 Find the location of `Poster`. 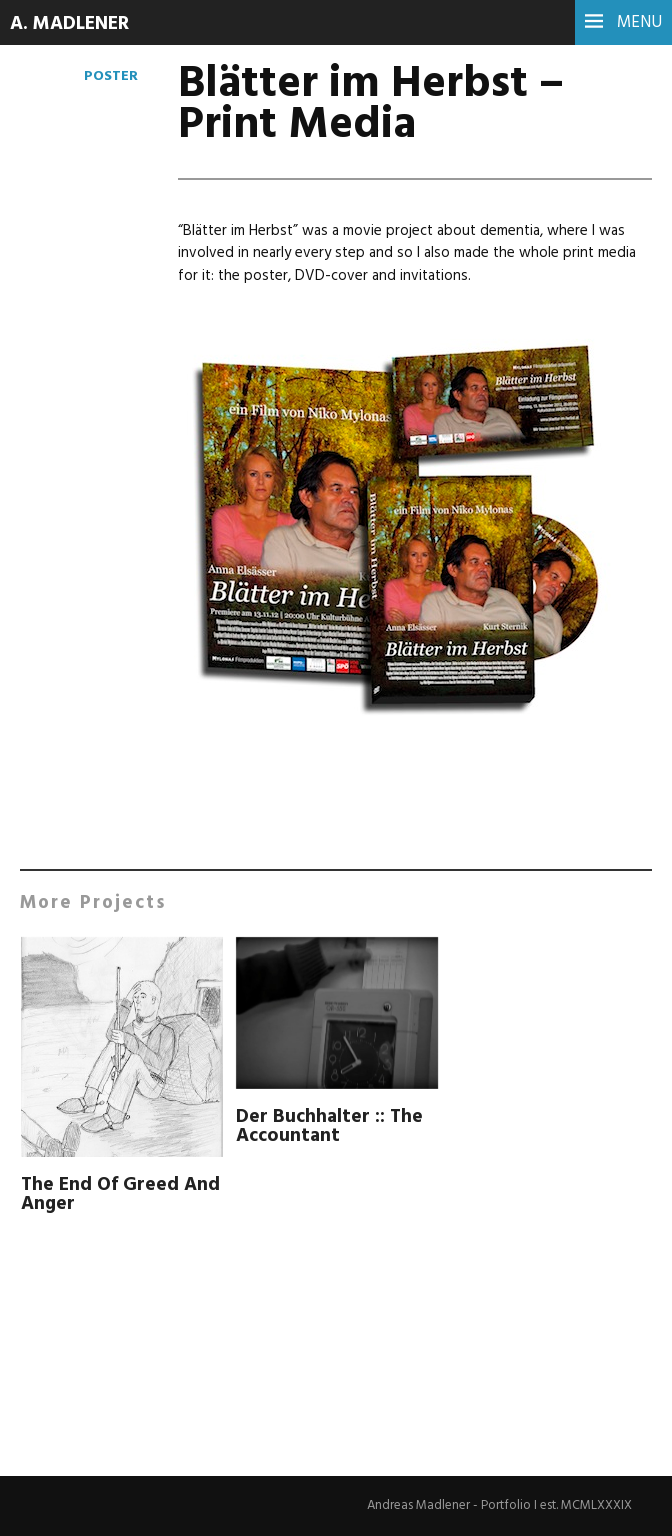

Poster is located at coordinates (110, 76).